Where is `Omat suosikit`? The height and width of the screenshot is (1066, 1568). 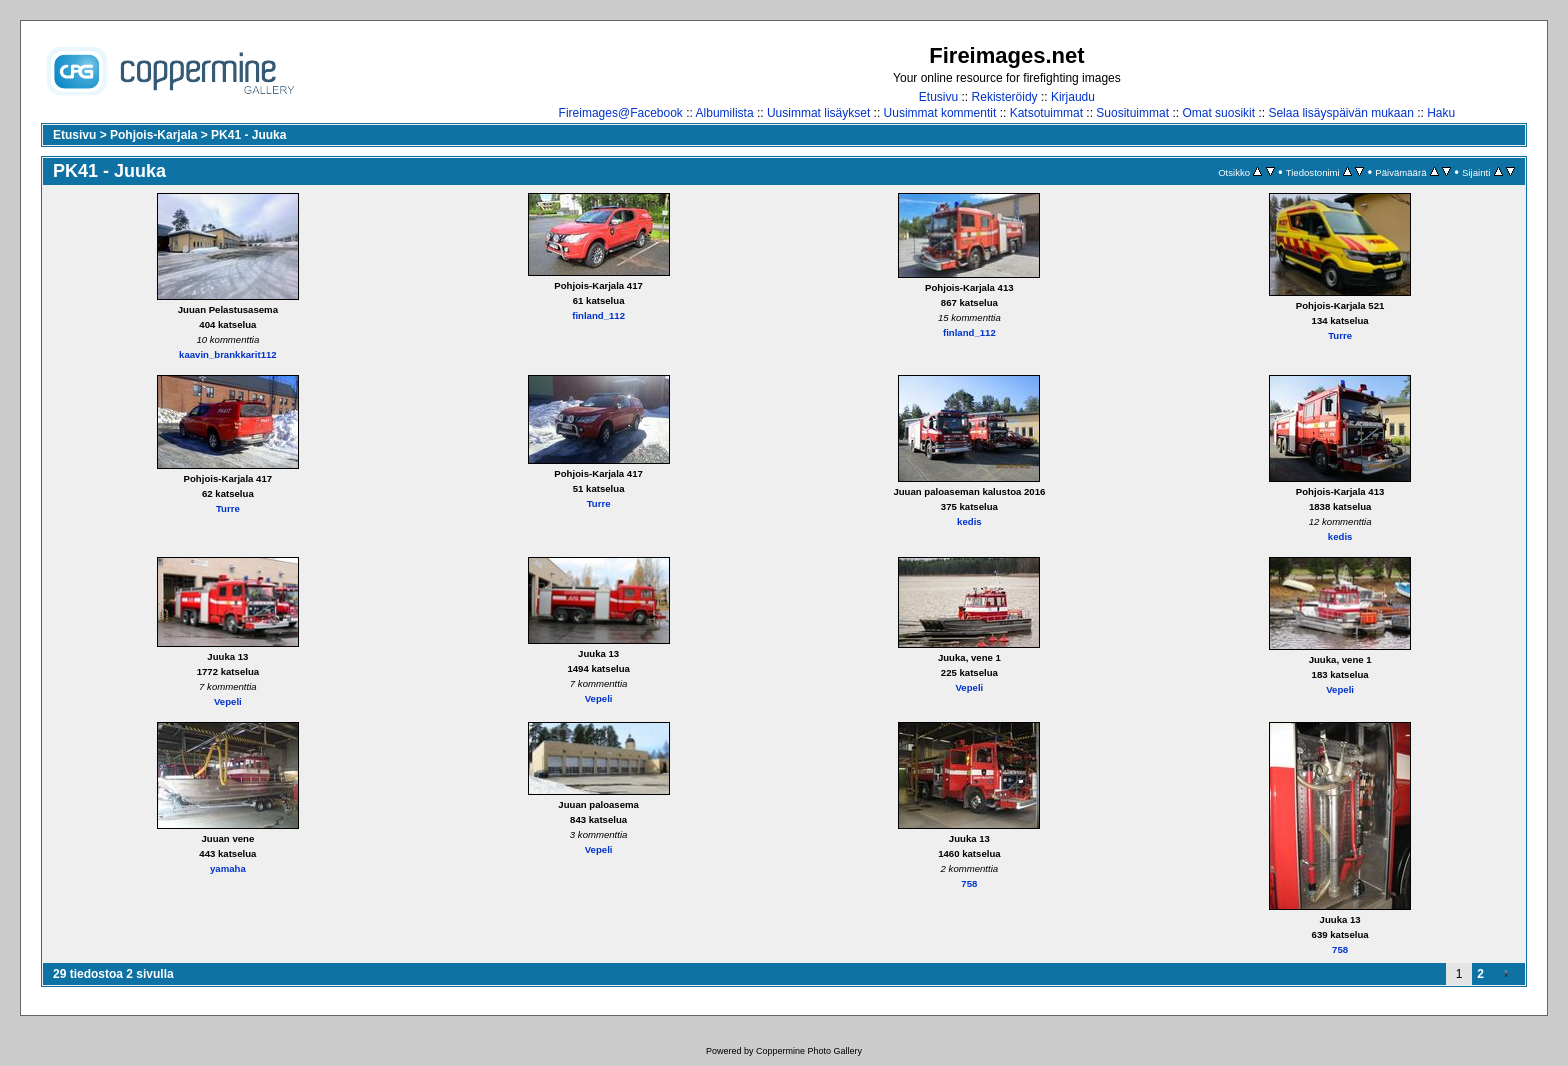 Omat suosikit is located at coordinates (1218, 113).